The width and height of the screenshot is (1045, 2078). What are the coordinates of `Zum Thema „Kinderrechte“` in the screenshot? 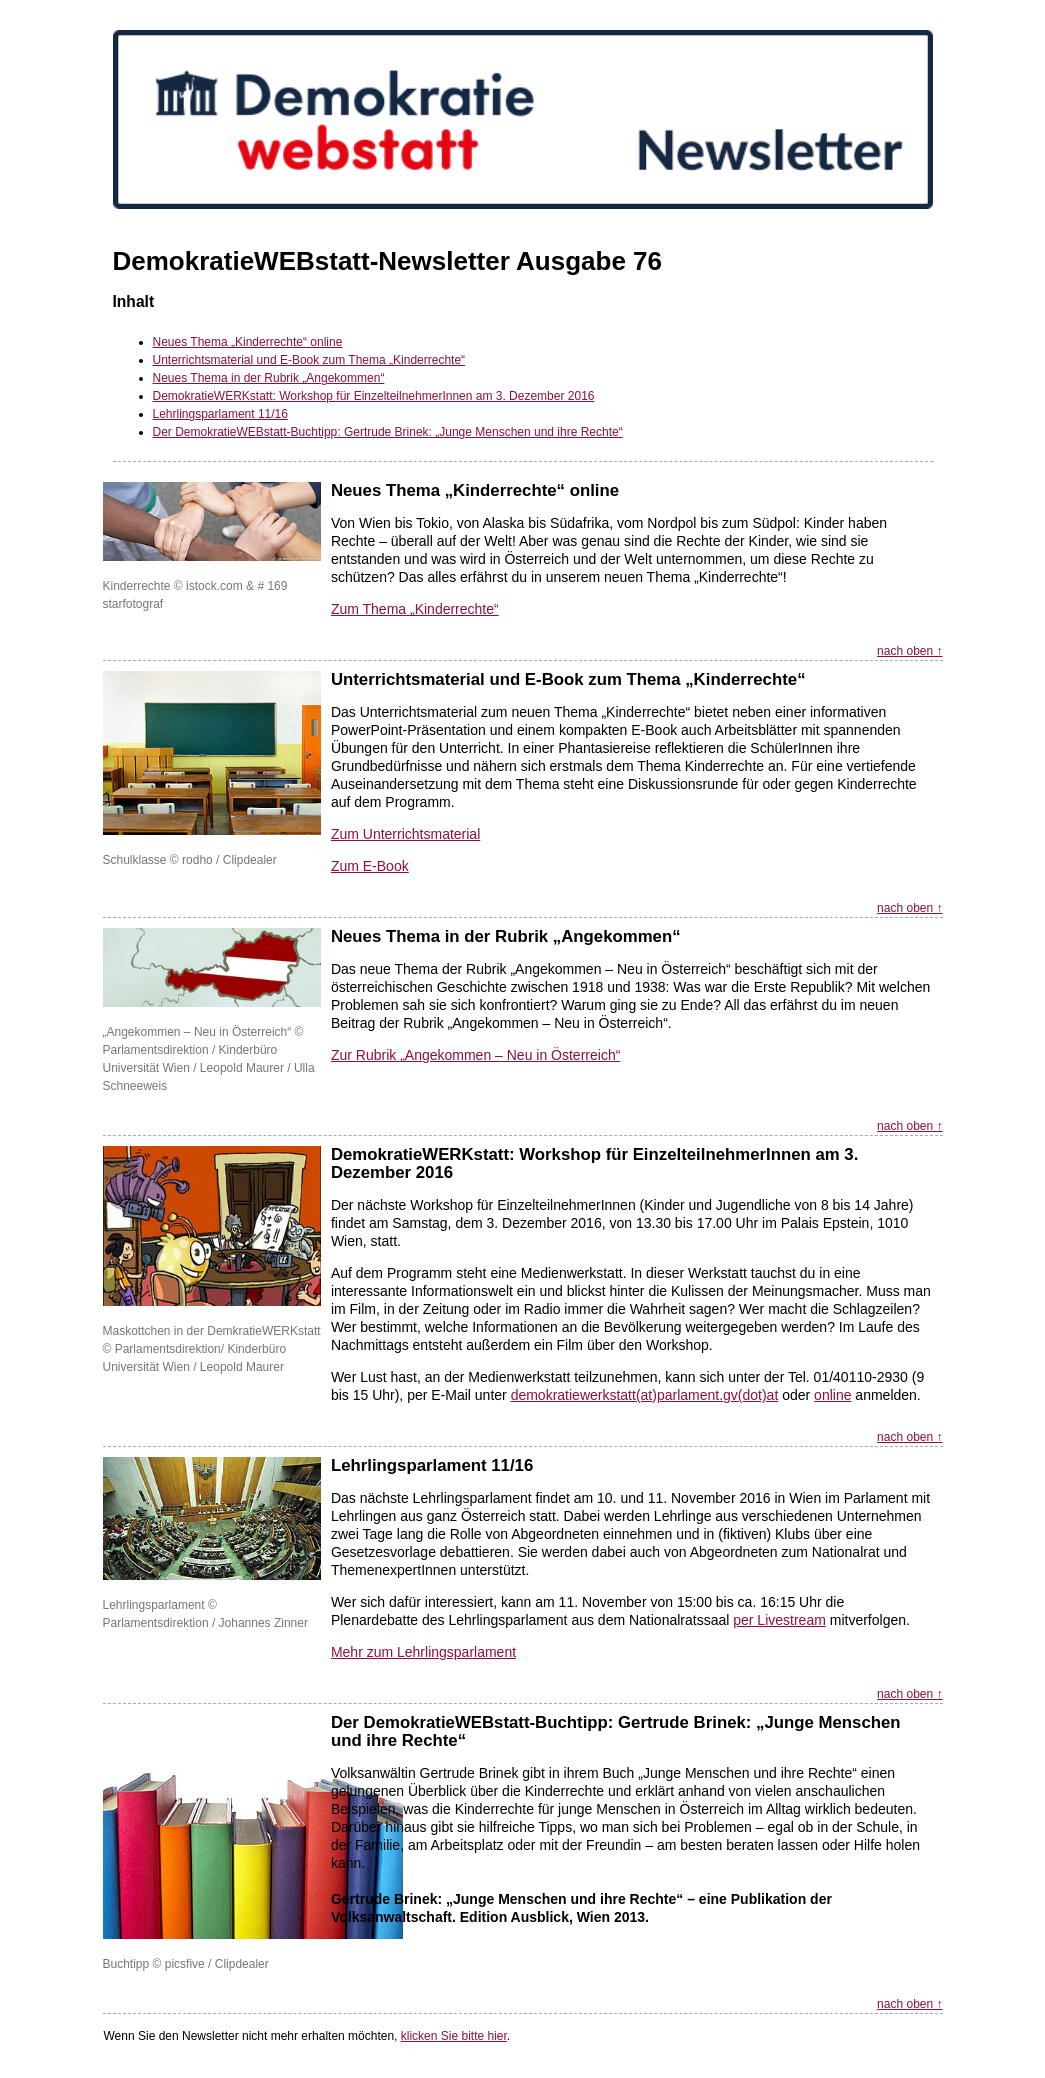 It's located at (415, 609).